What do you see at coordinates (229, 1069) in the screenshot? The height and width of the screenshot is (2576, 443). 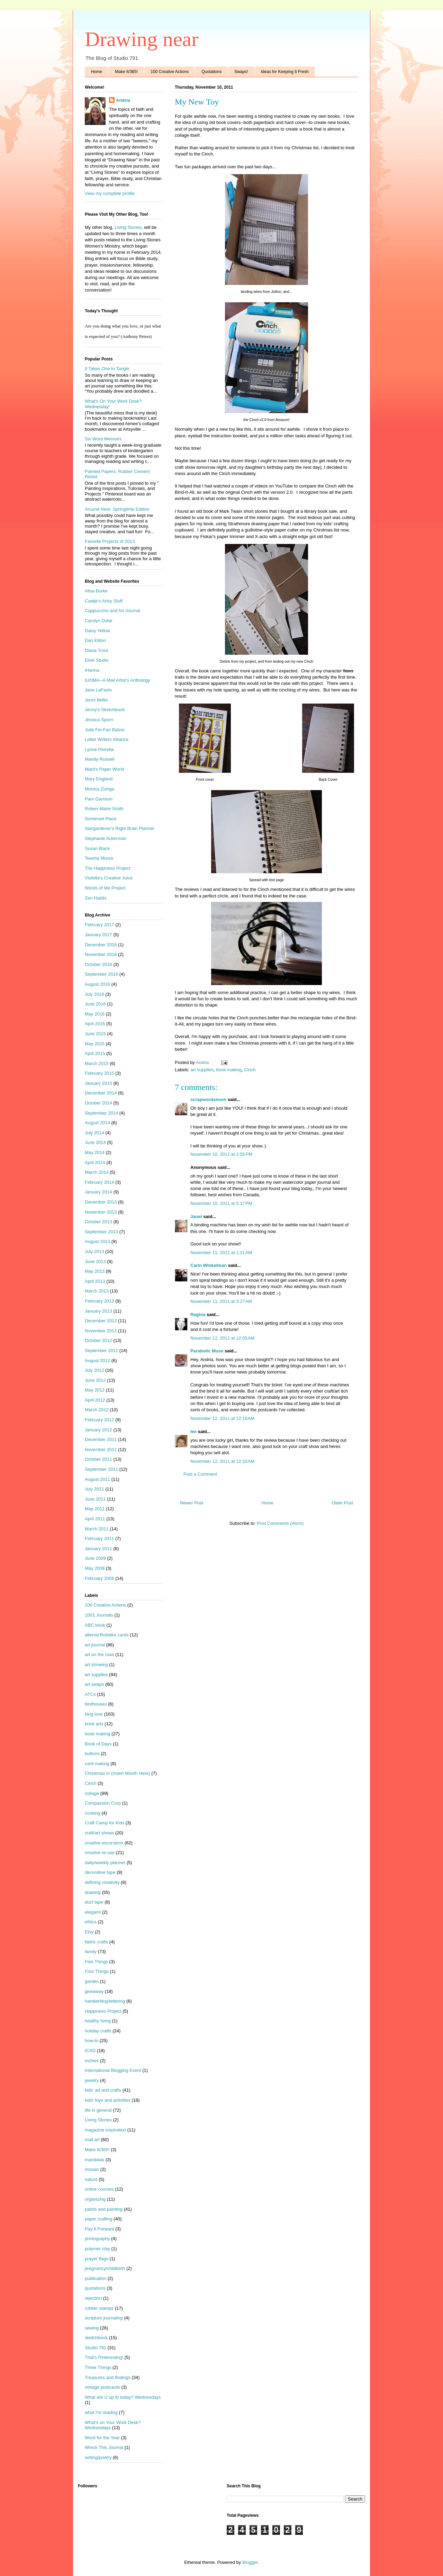 I see `book making` at bounding box center [229, 1069].